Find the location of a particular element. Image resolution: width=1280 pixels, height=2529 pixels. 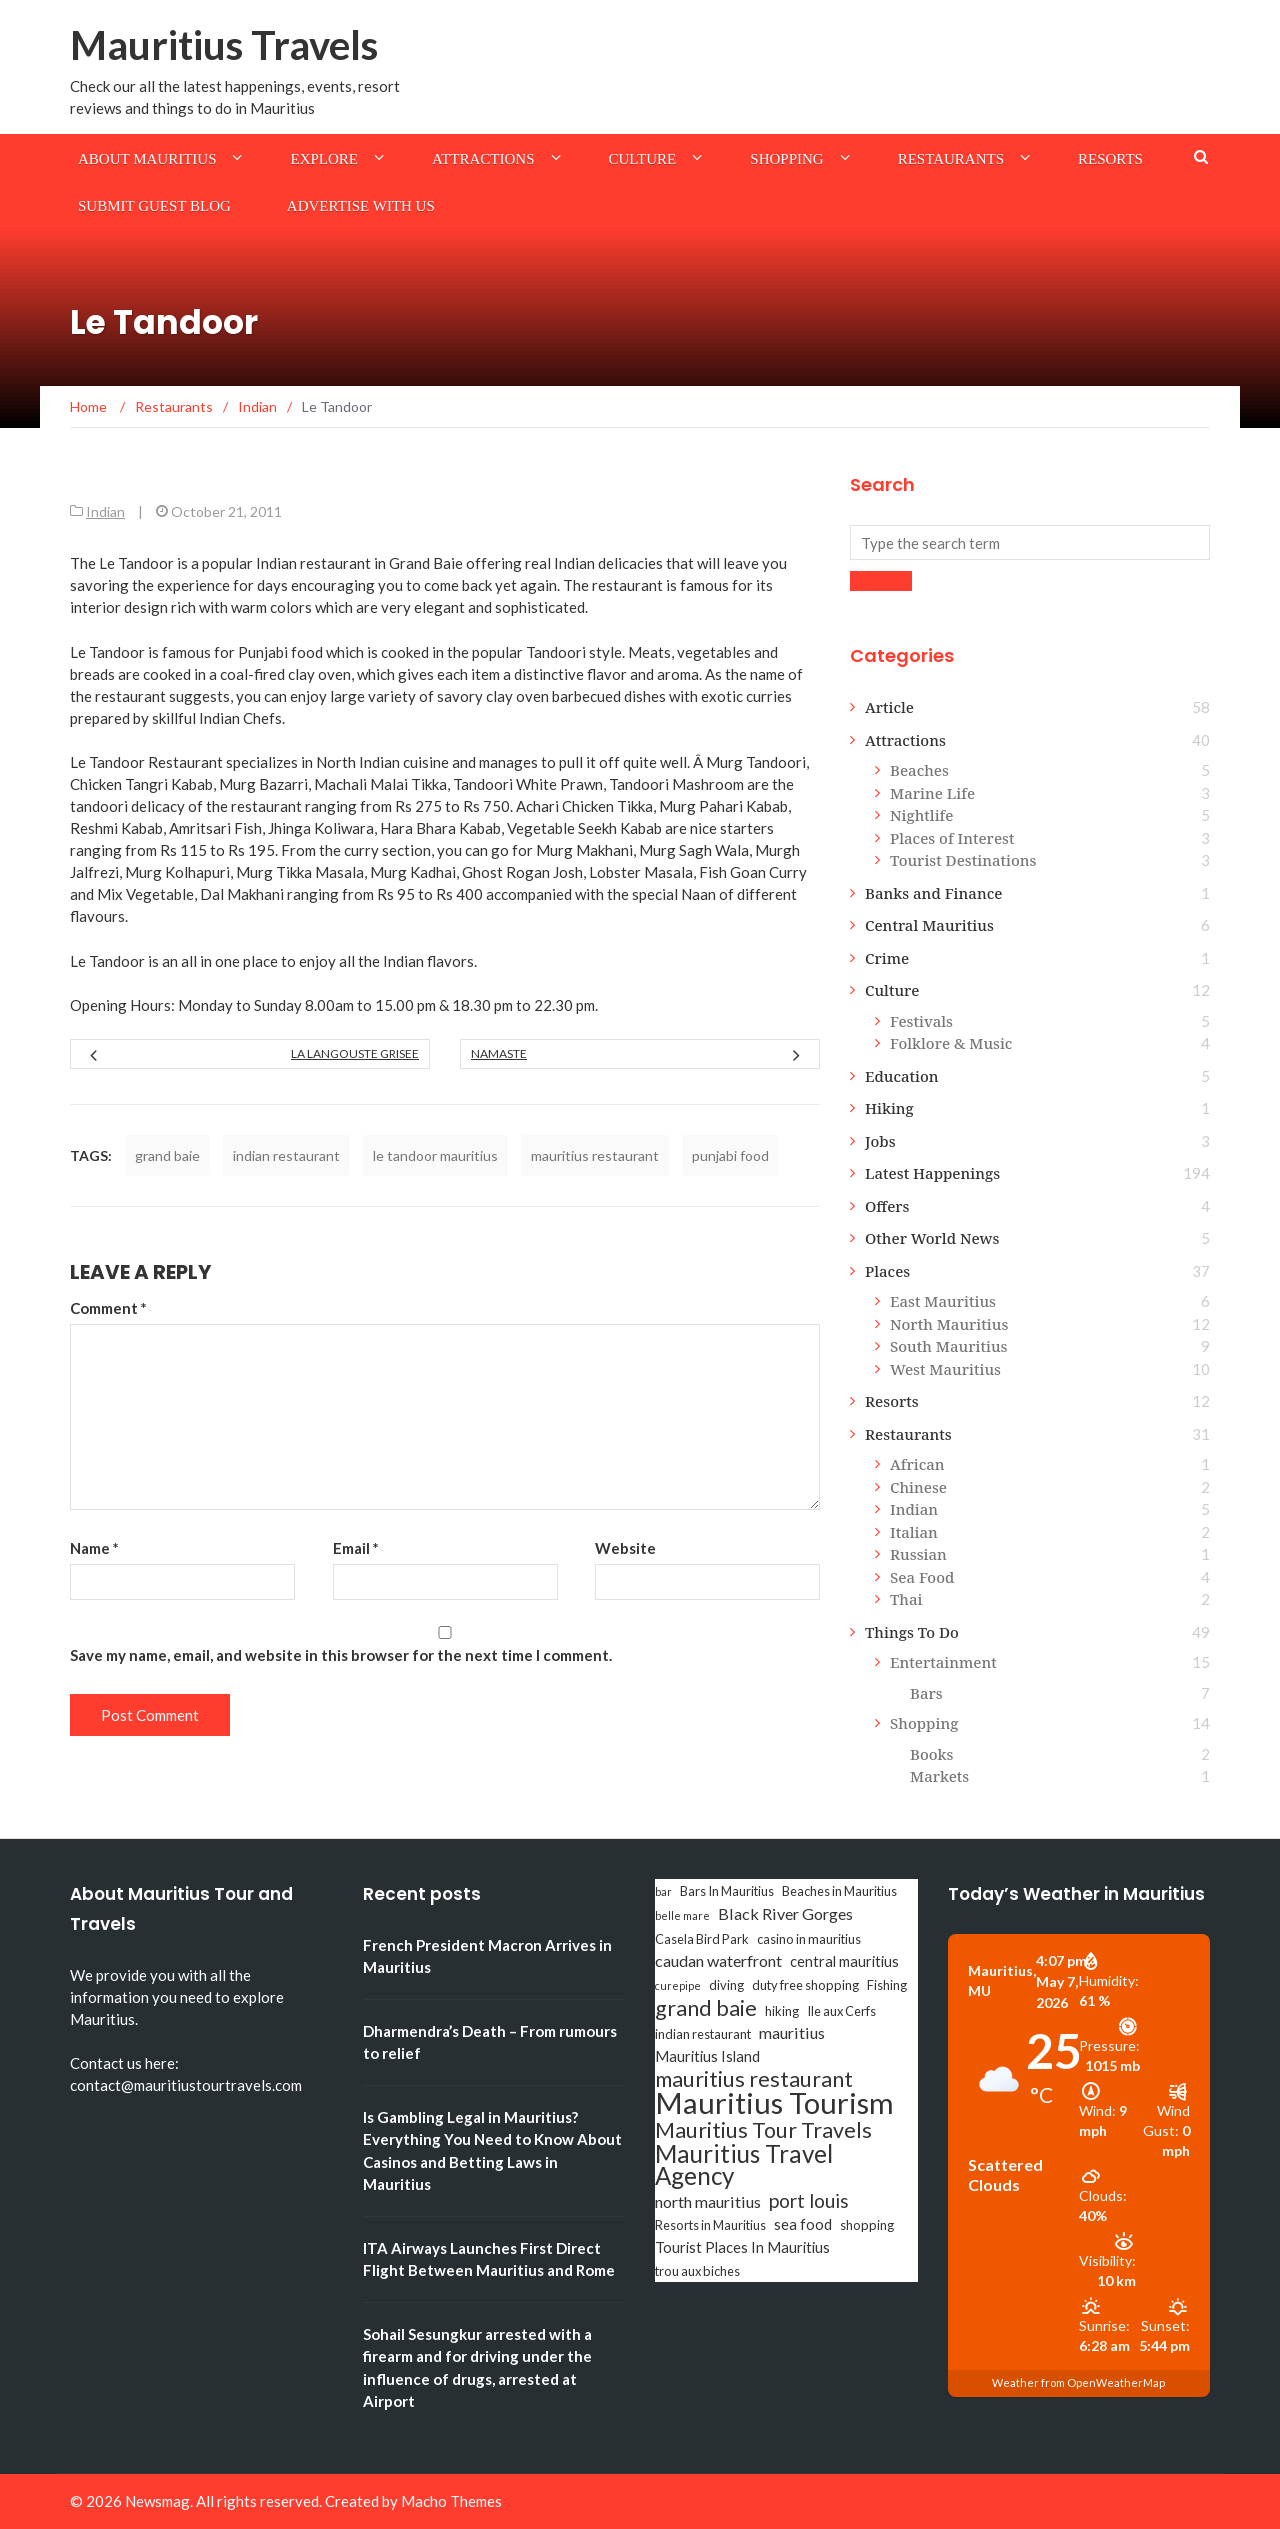

Culture is located at coordinates (643, 159).